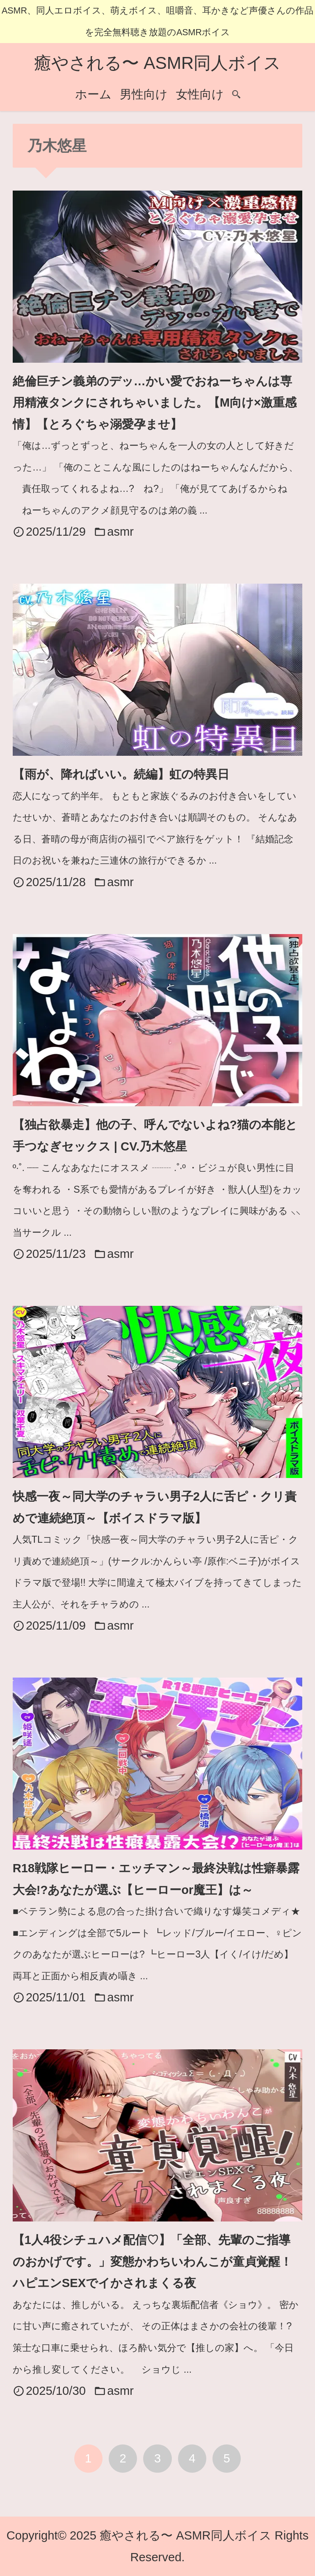 Image resolution: width=315 pixels, height=2576 pixels. Describe the element at coordinates (93, 94) in the screenshot. I see `ホーム` at that location.